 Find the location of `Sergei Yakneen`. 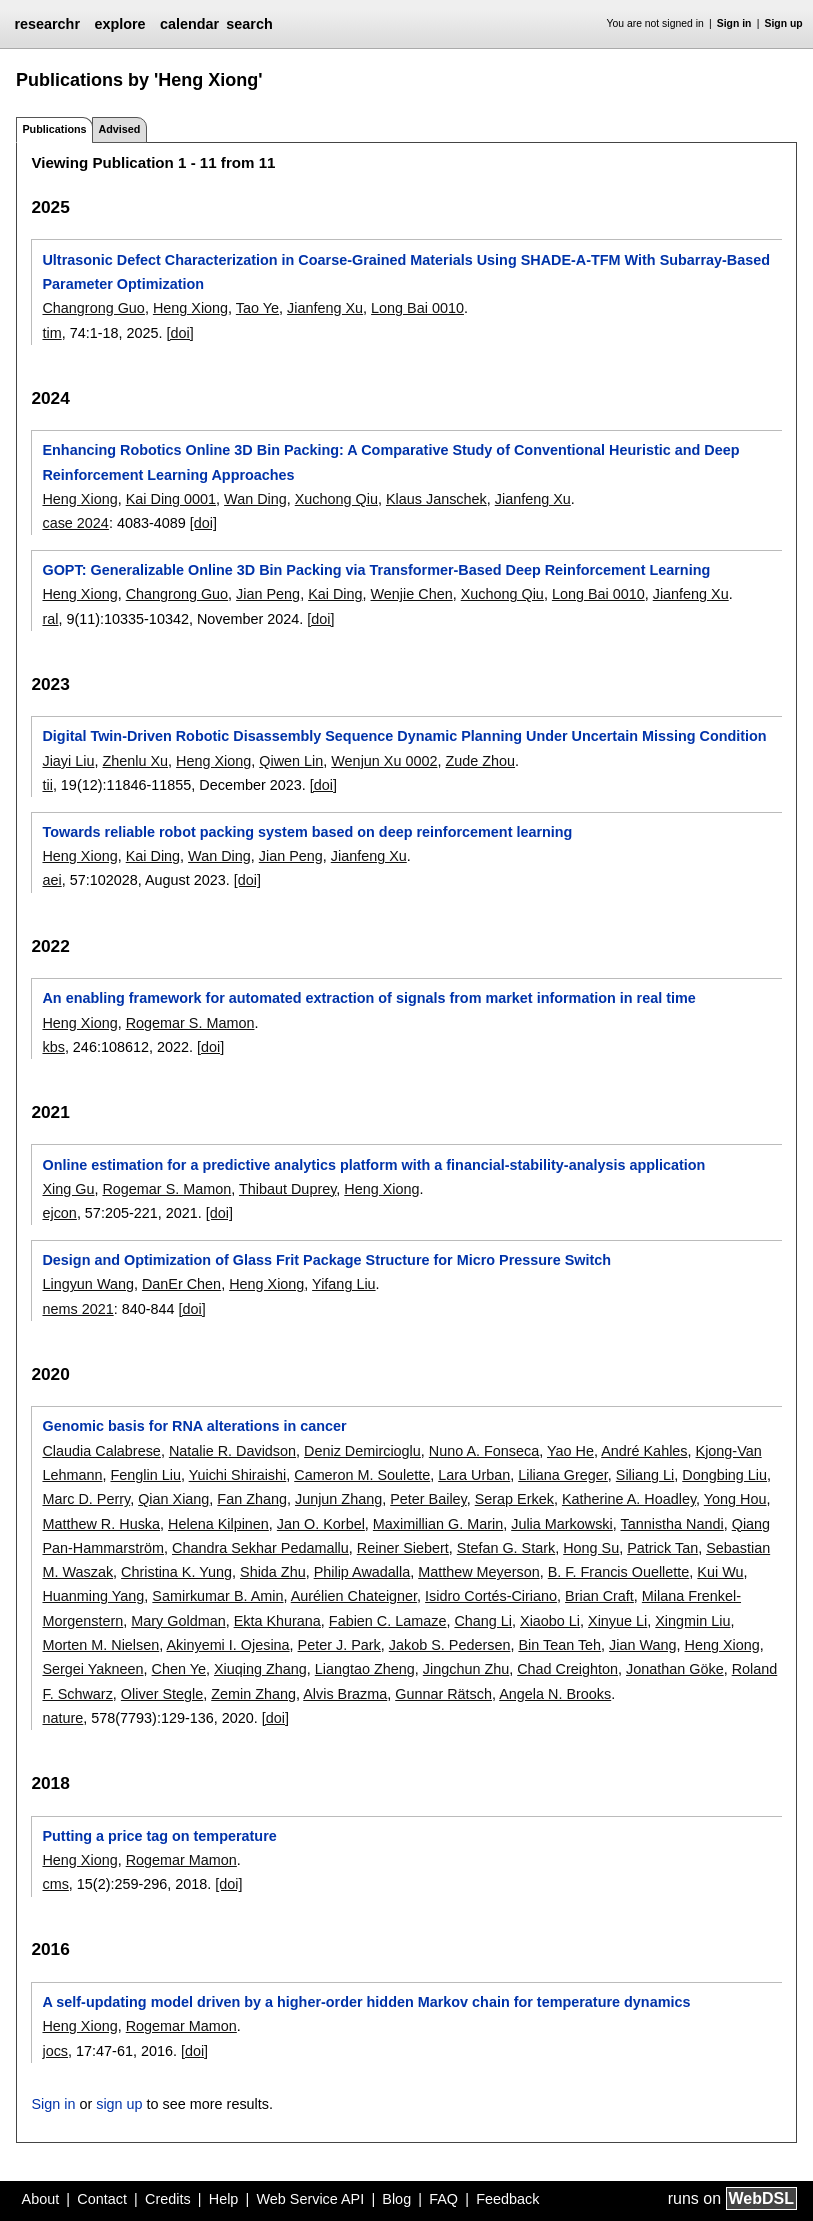

Sergei Yakneen is located at coordinates (92, 1669).